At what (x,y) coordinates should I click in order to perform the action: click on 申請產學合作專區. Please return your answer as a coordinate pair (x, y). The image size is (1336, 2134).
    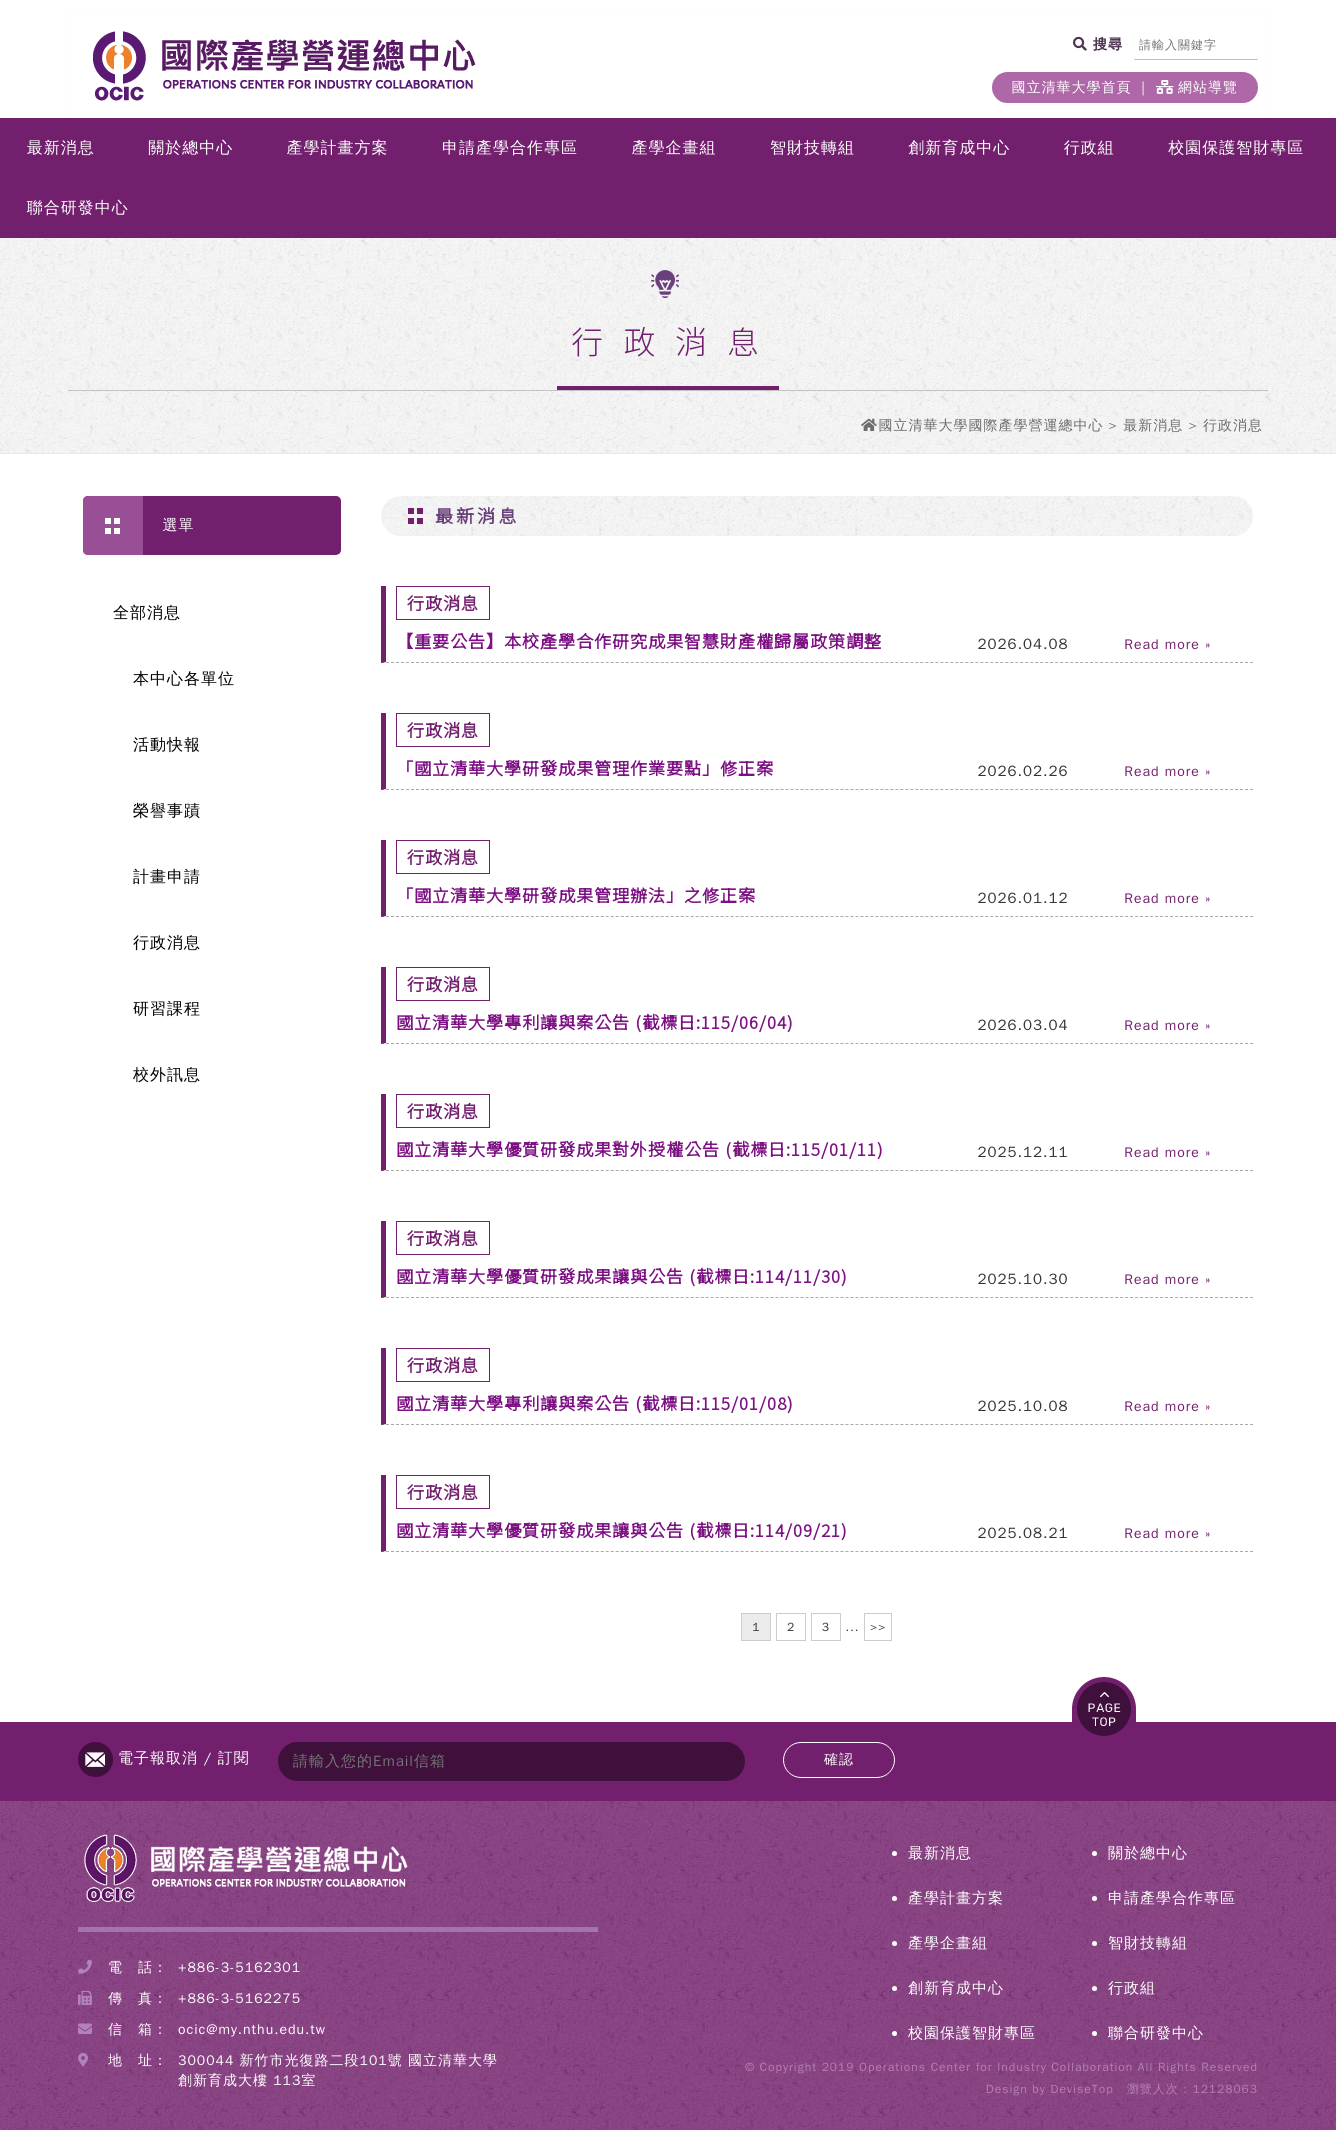
    Looking at the image, I should click on (510, 152).